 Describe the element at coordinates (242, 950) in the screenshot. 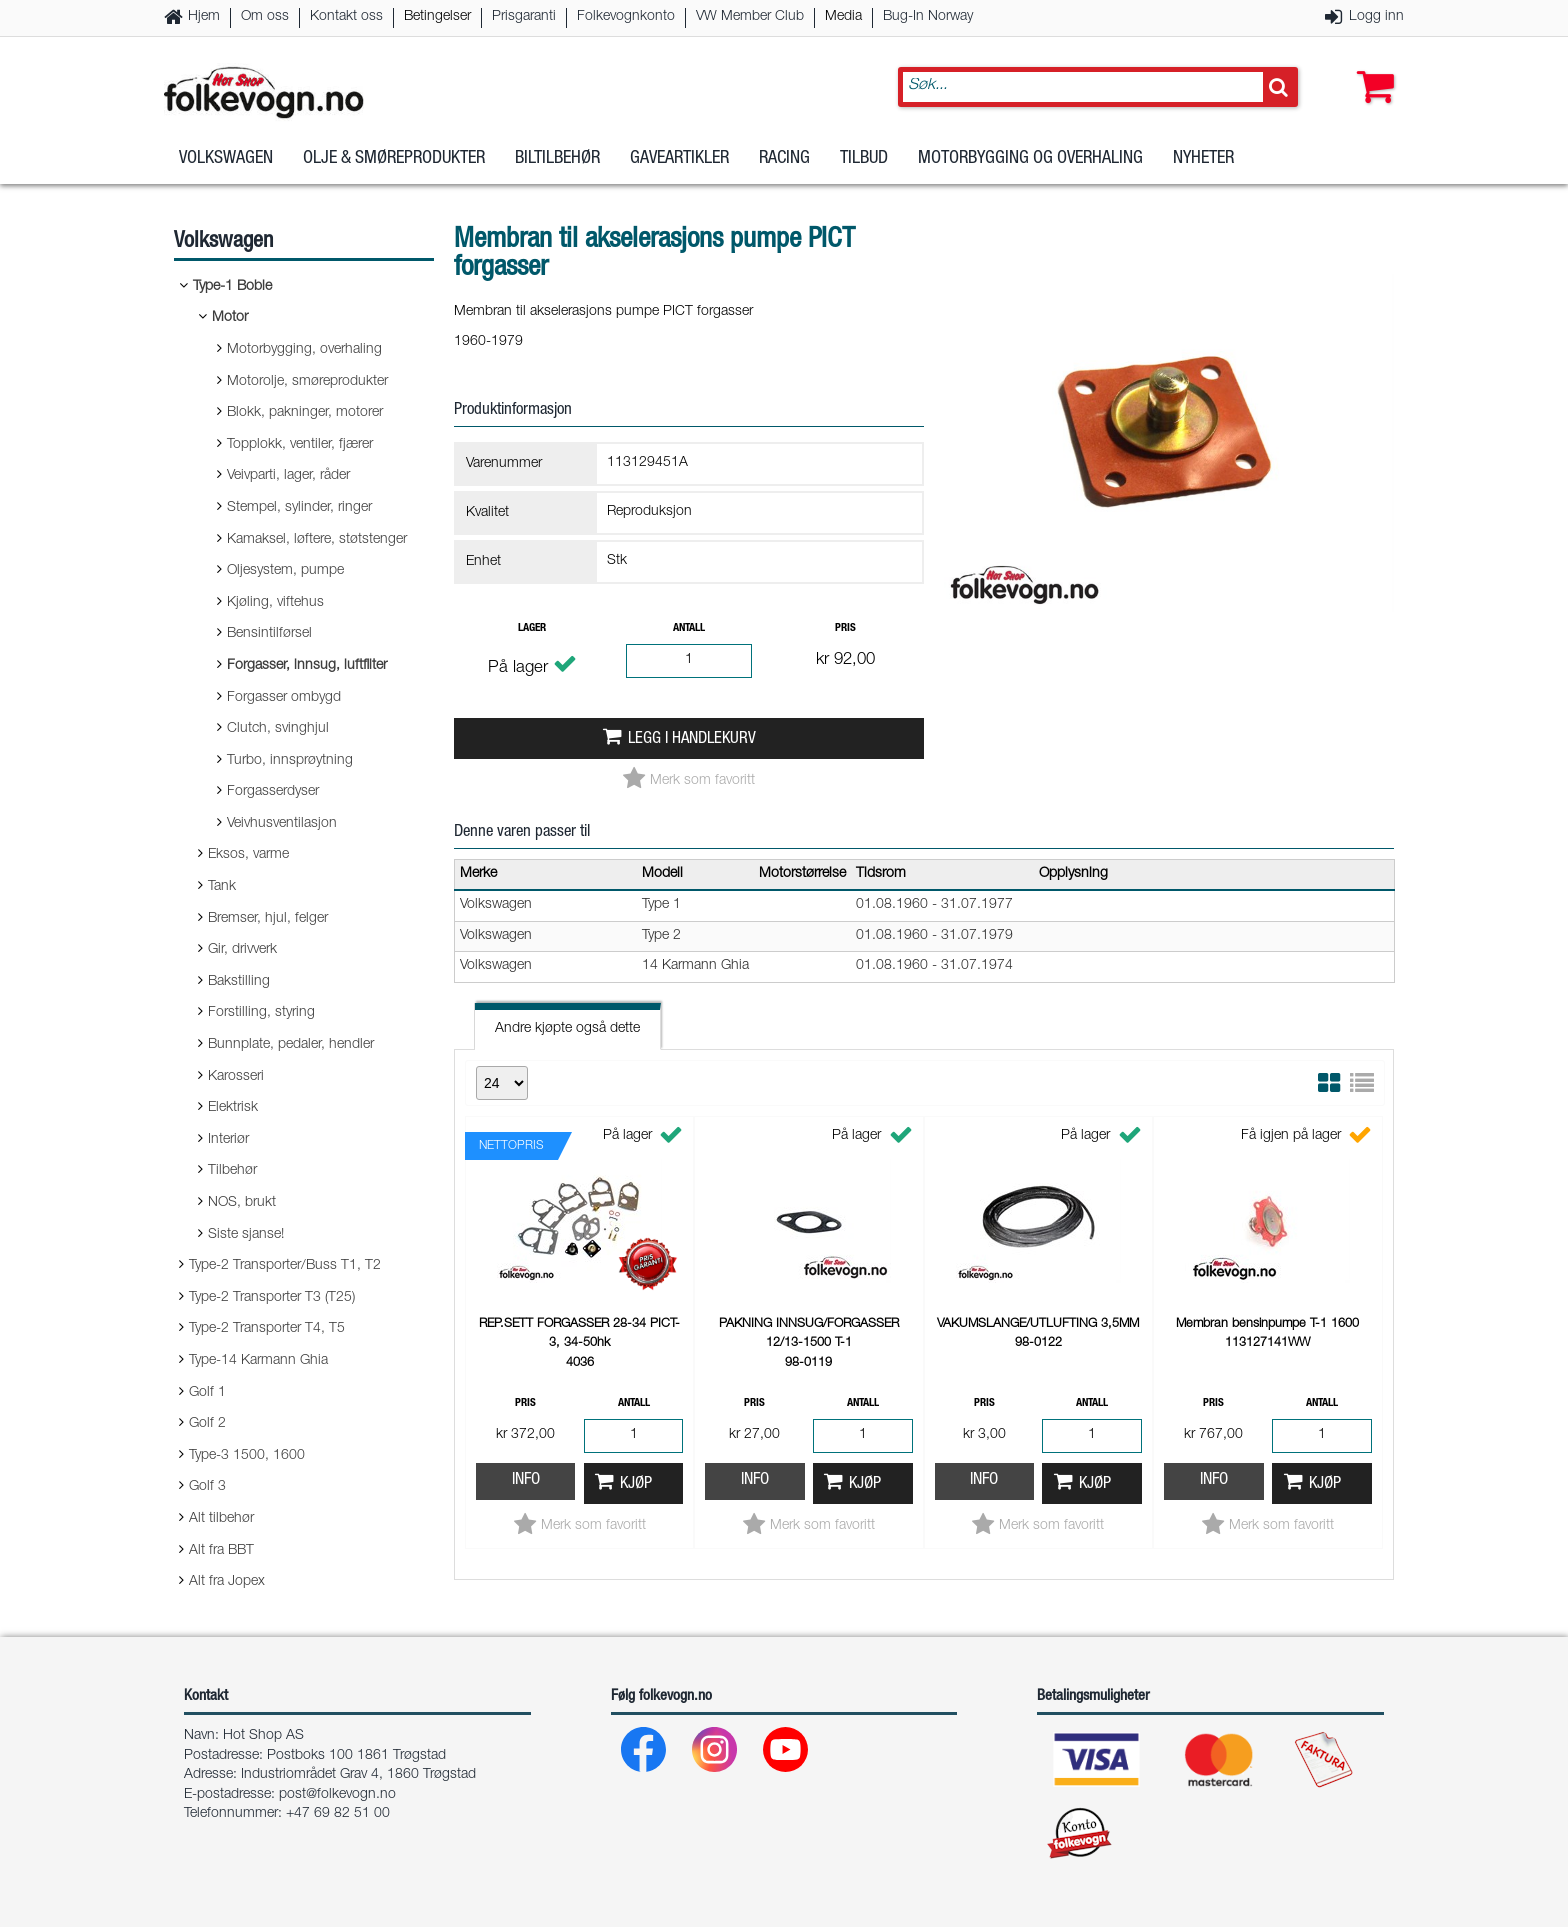

I see `Gir, drivverk` at that location.